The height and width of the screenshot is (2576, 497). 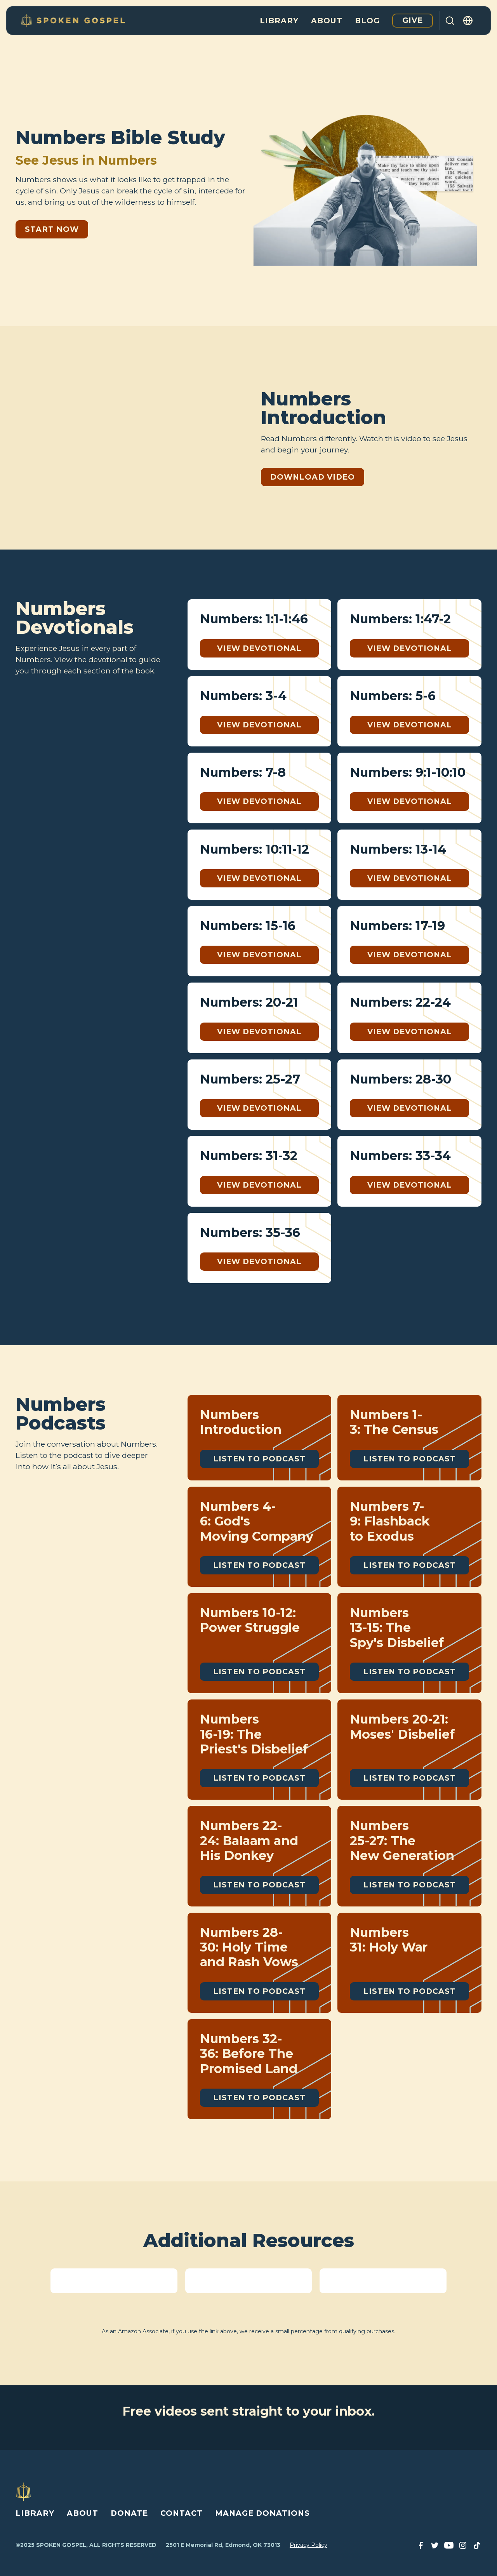 What do you see at coordinates (129, 2513) in the screenshot?
I see `DONATE` at bounding box center [129, 2513].